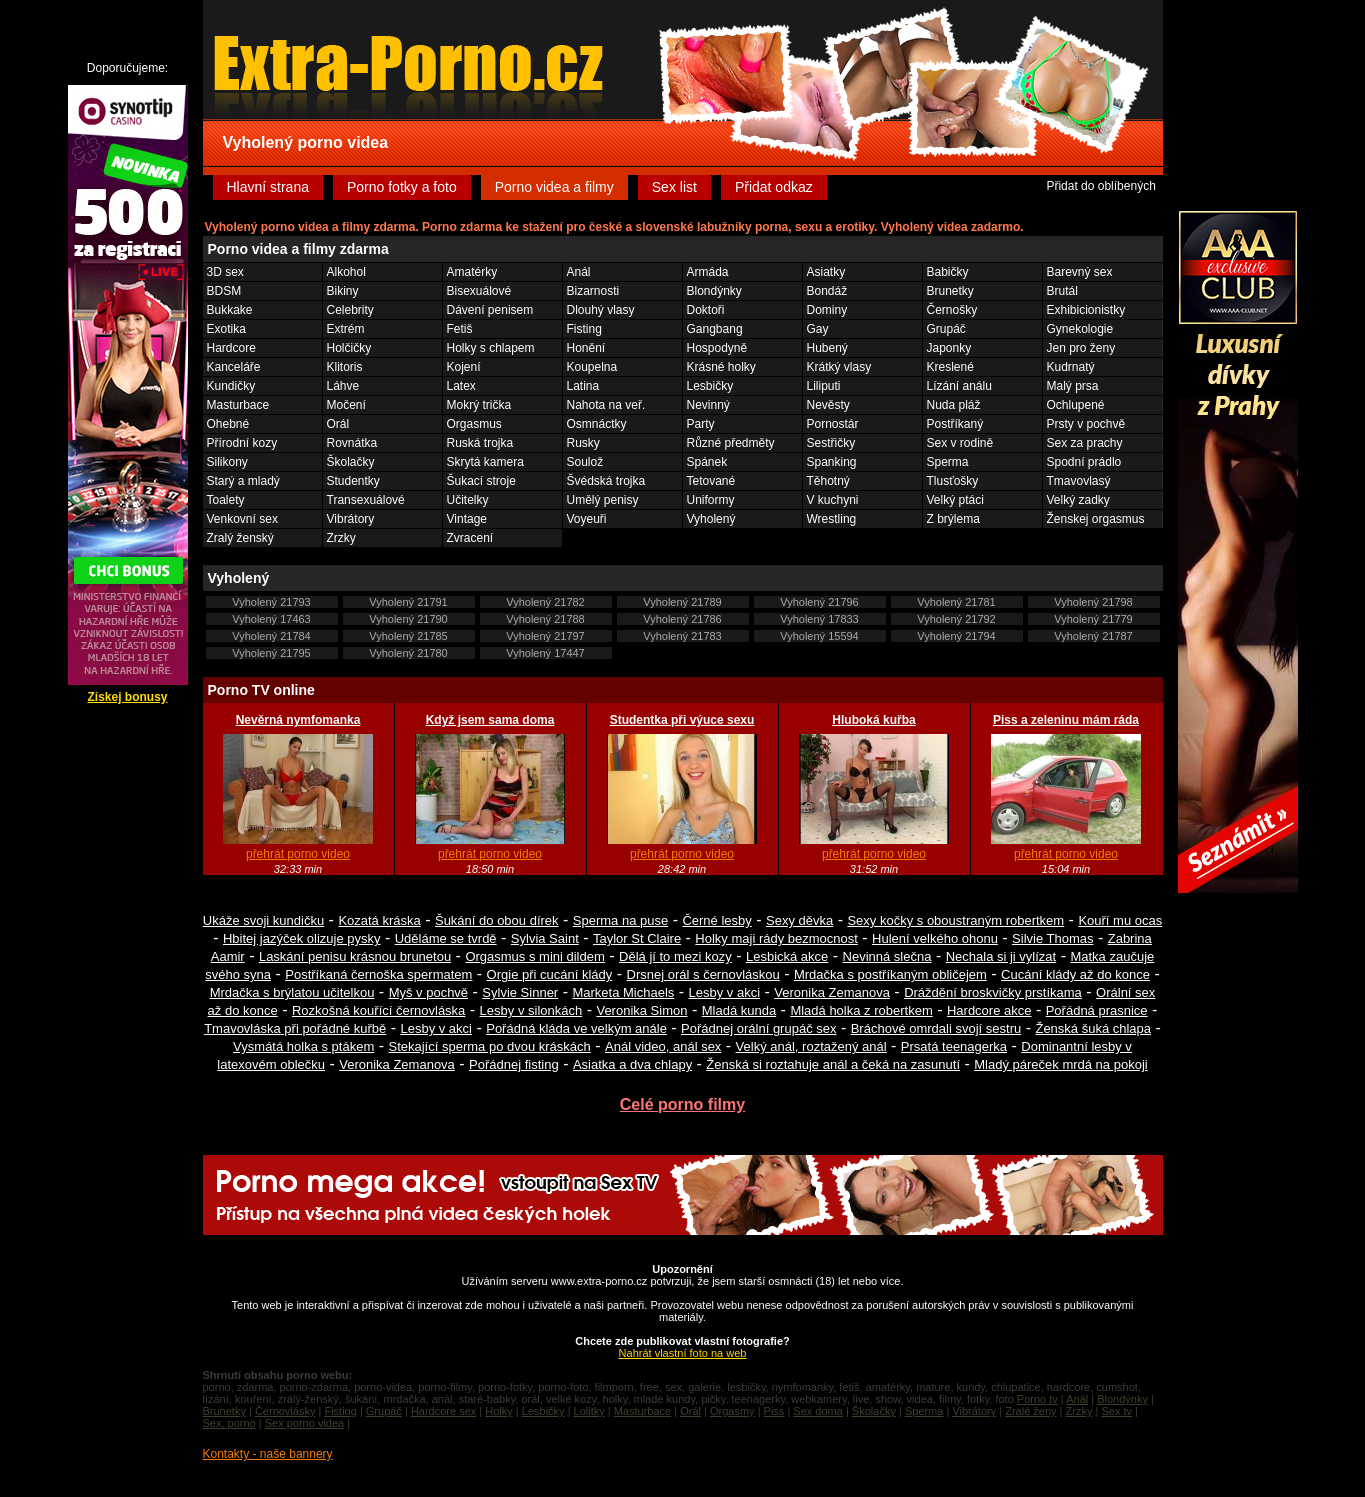  What do you see at coordinates (468, 500) in the screenshot?
I see `Učitelky` at bounding box center [468, 500].